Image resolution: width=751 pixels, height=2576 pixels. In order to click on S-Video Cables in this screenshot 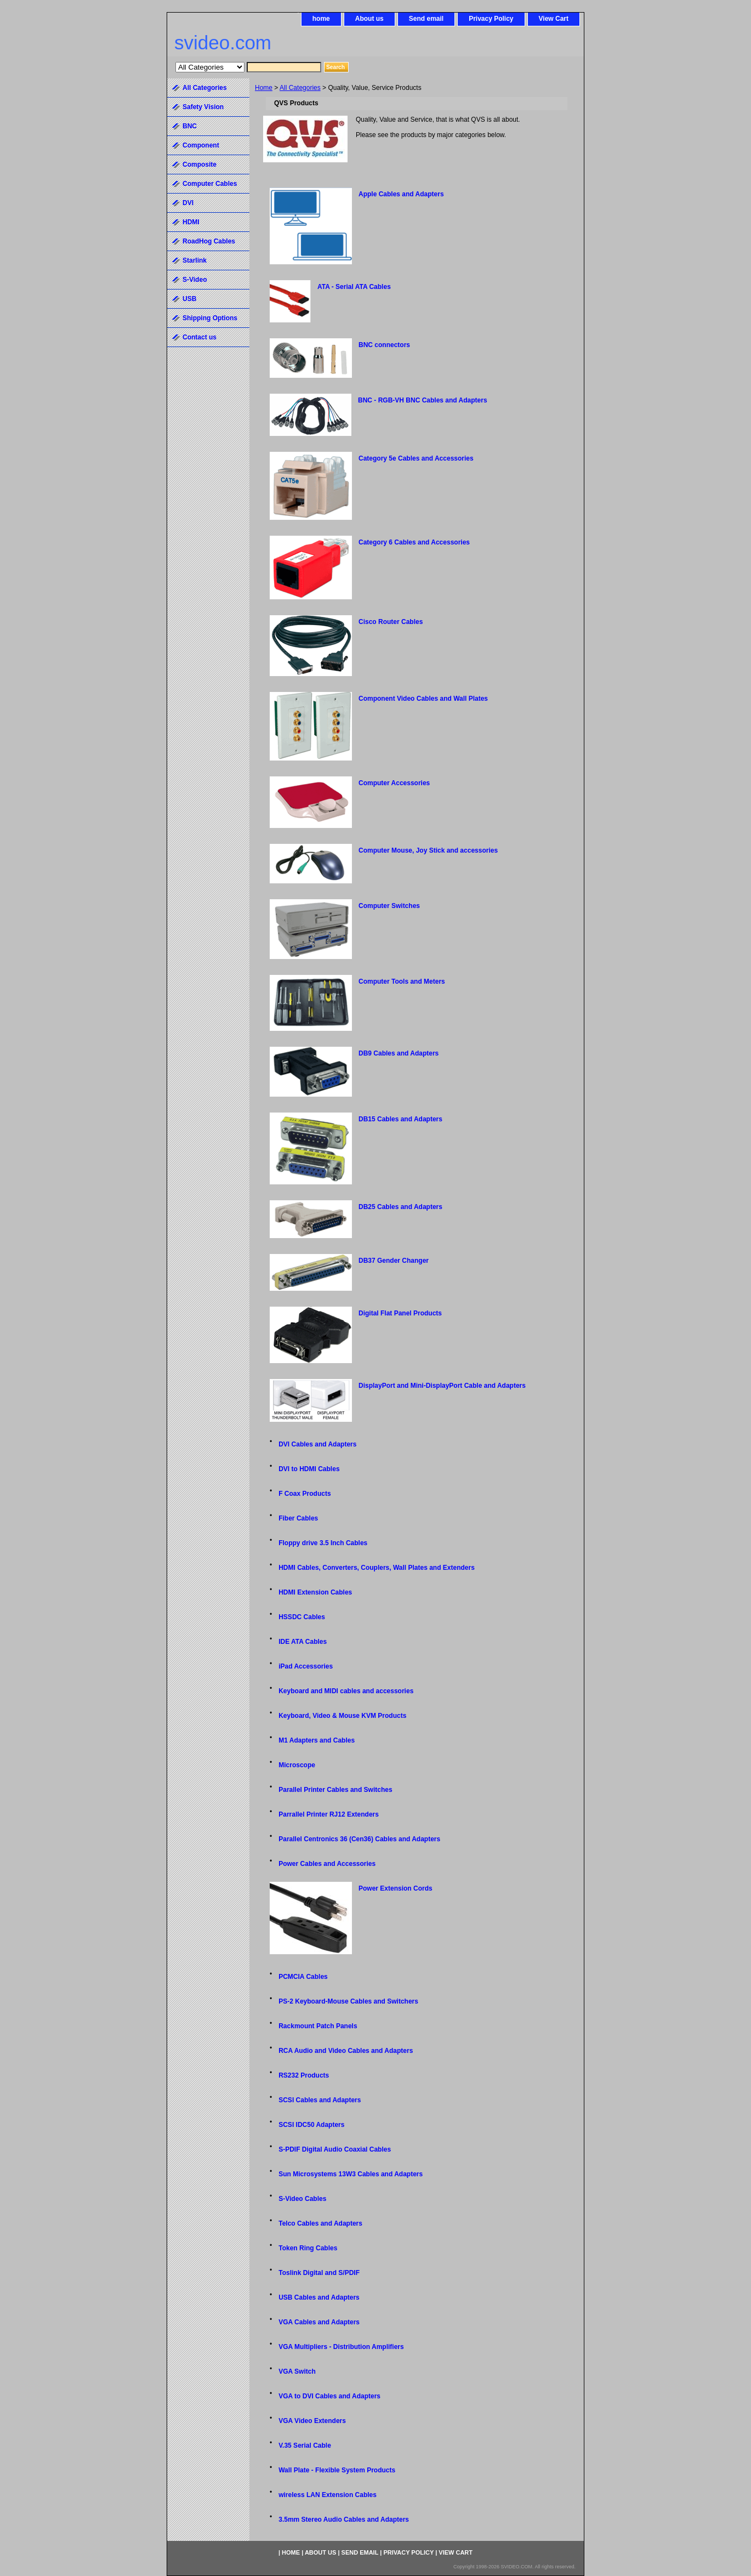, I will do `click(302, 2199)`.